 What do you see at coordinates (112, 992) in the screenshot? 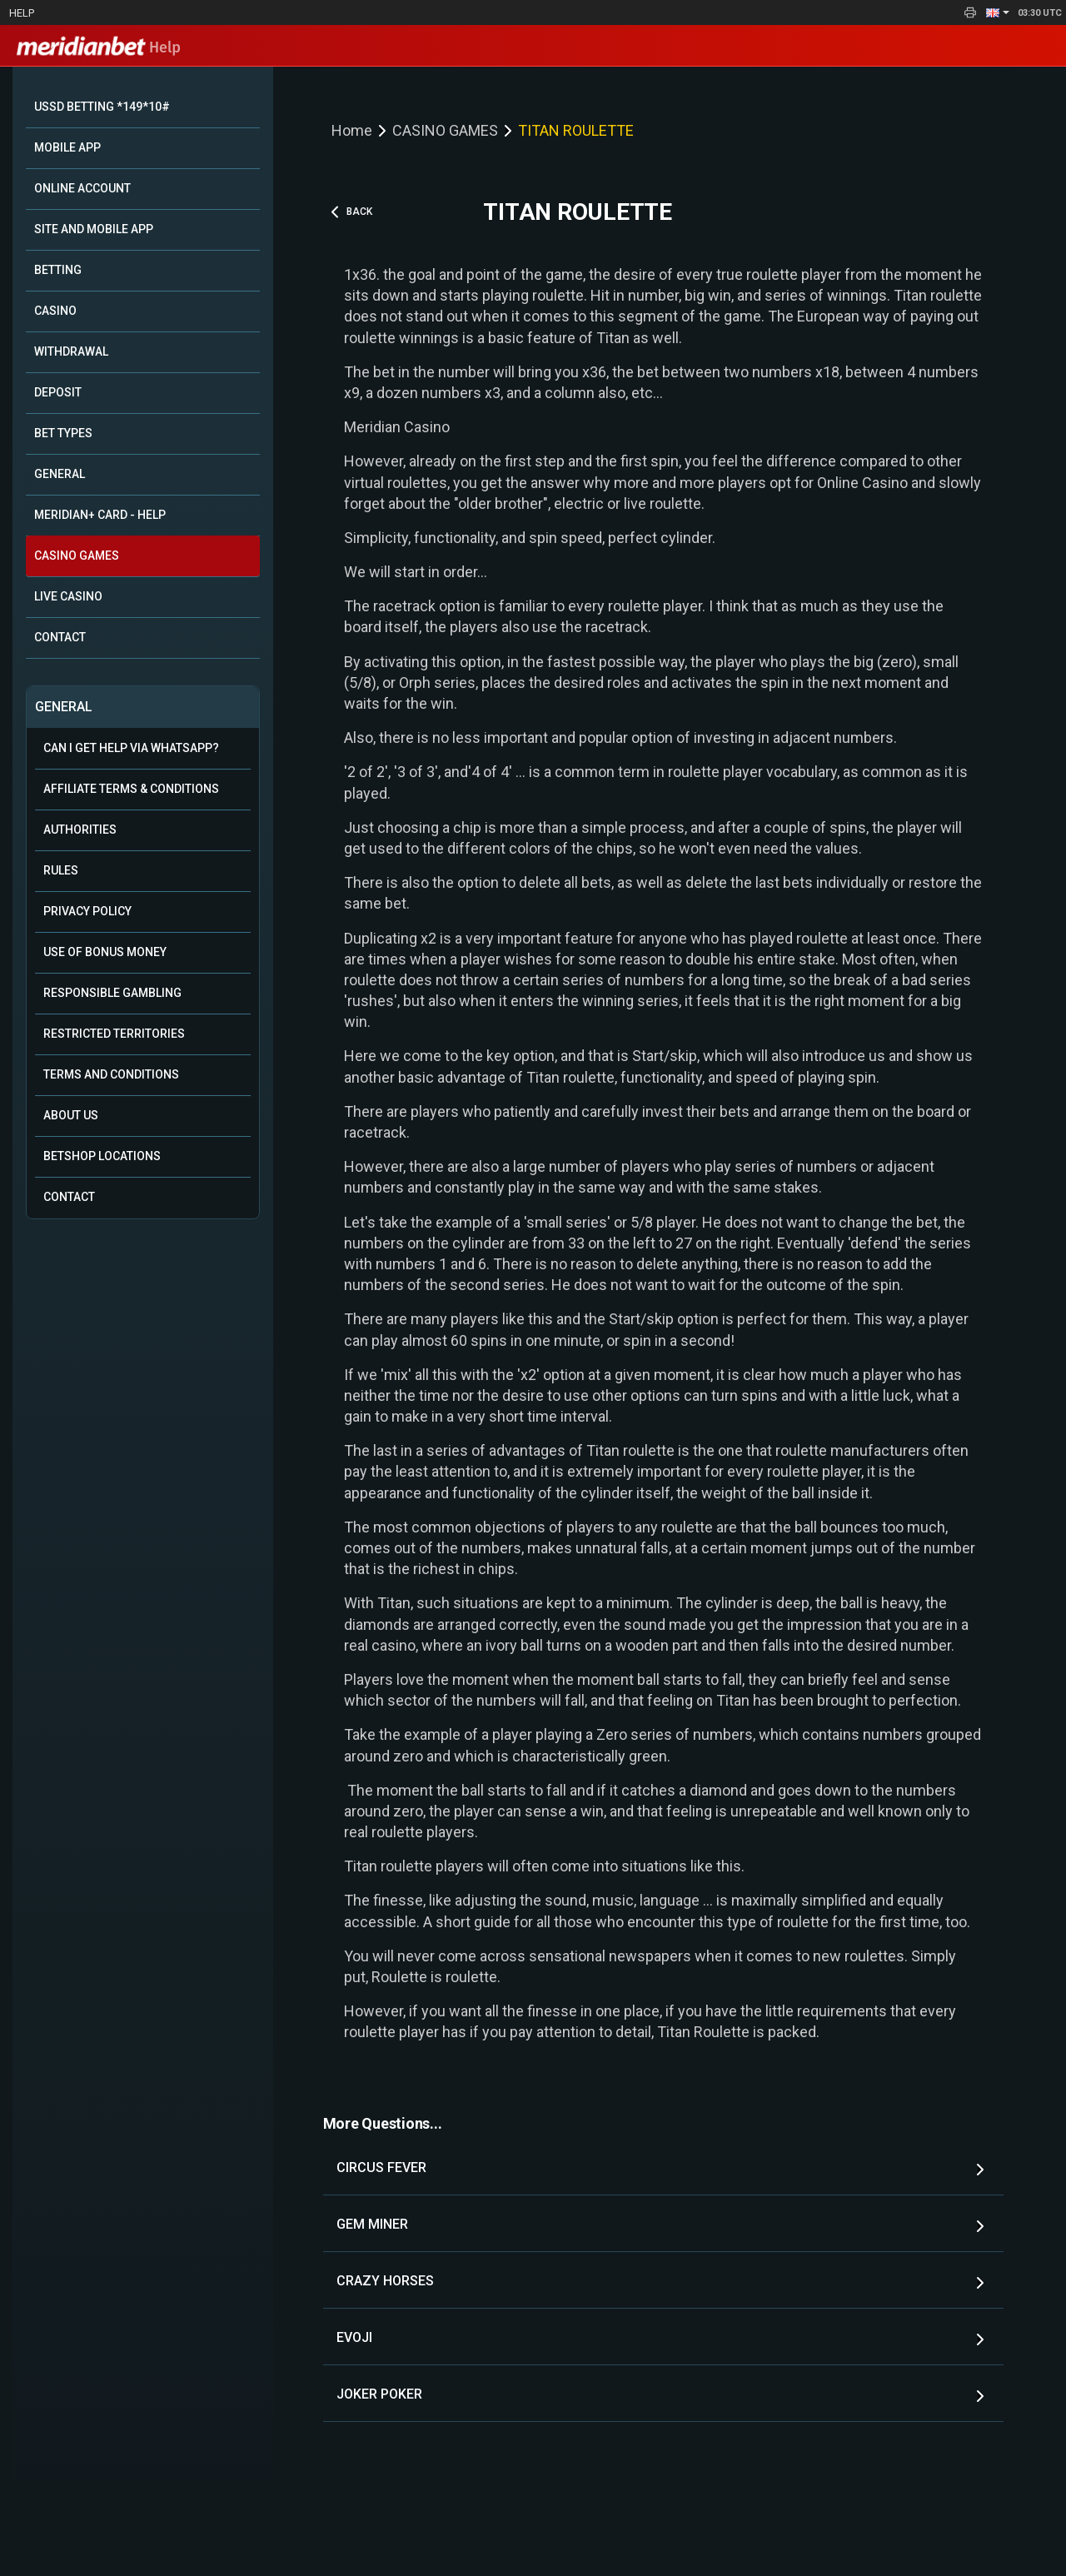
I see `Responsible Gambling` at bounding box center [112, 992].